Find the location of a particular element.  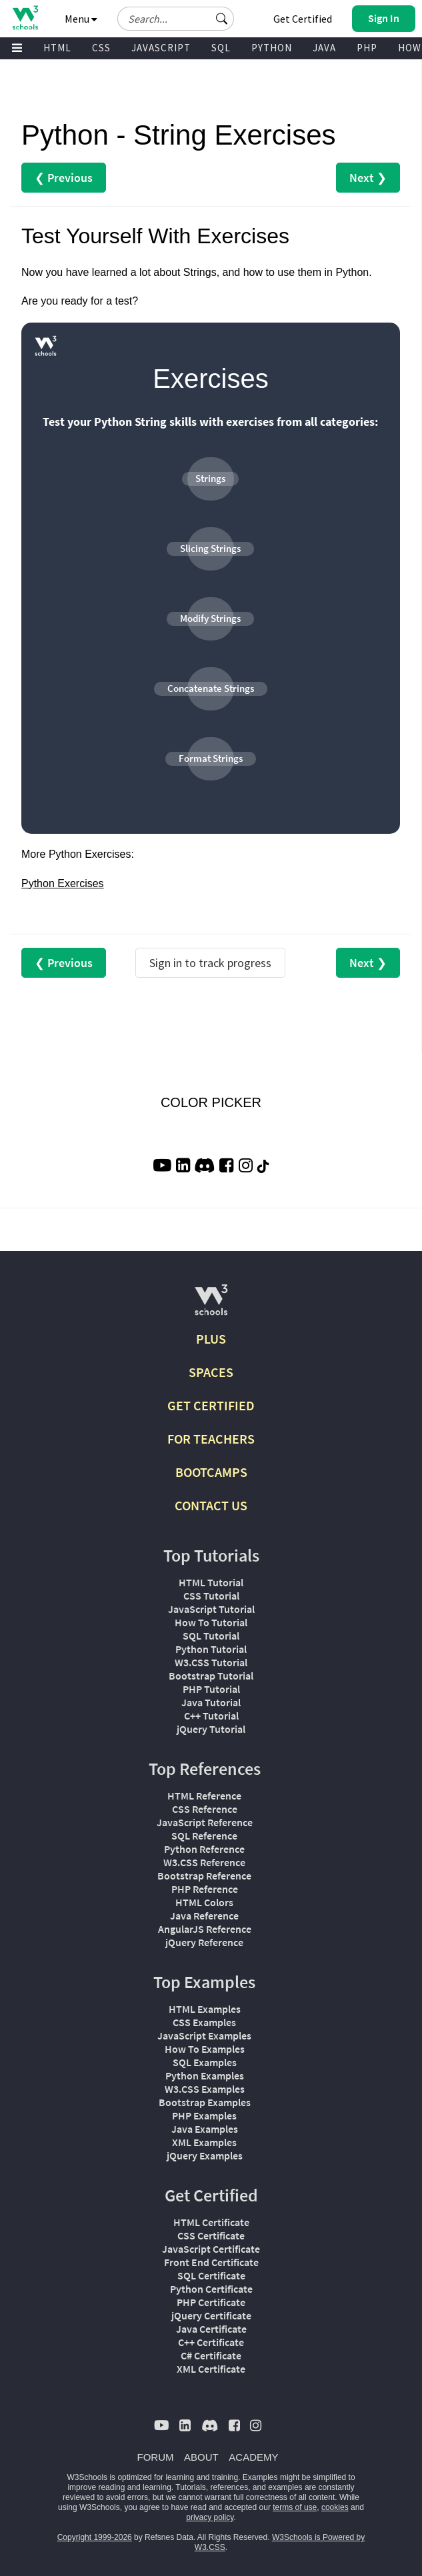

PHP Certificate is located at coordinates (211, 2302).